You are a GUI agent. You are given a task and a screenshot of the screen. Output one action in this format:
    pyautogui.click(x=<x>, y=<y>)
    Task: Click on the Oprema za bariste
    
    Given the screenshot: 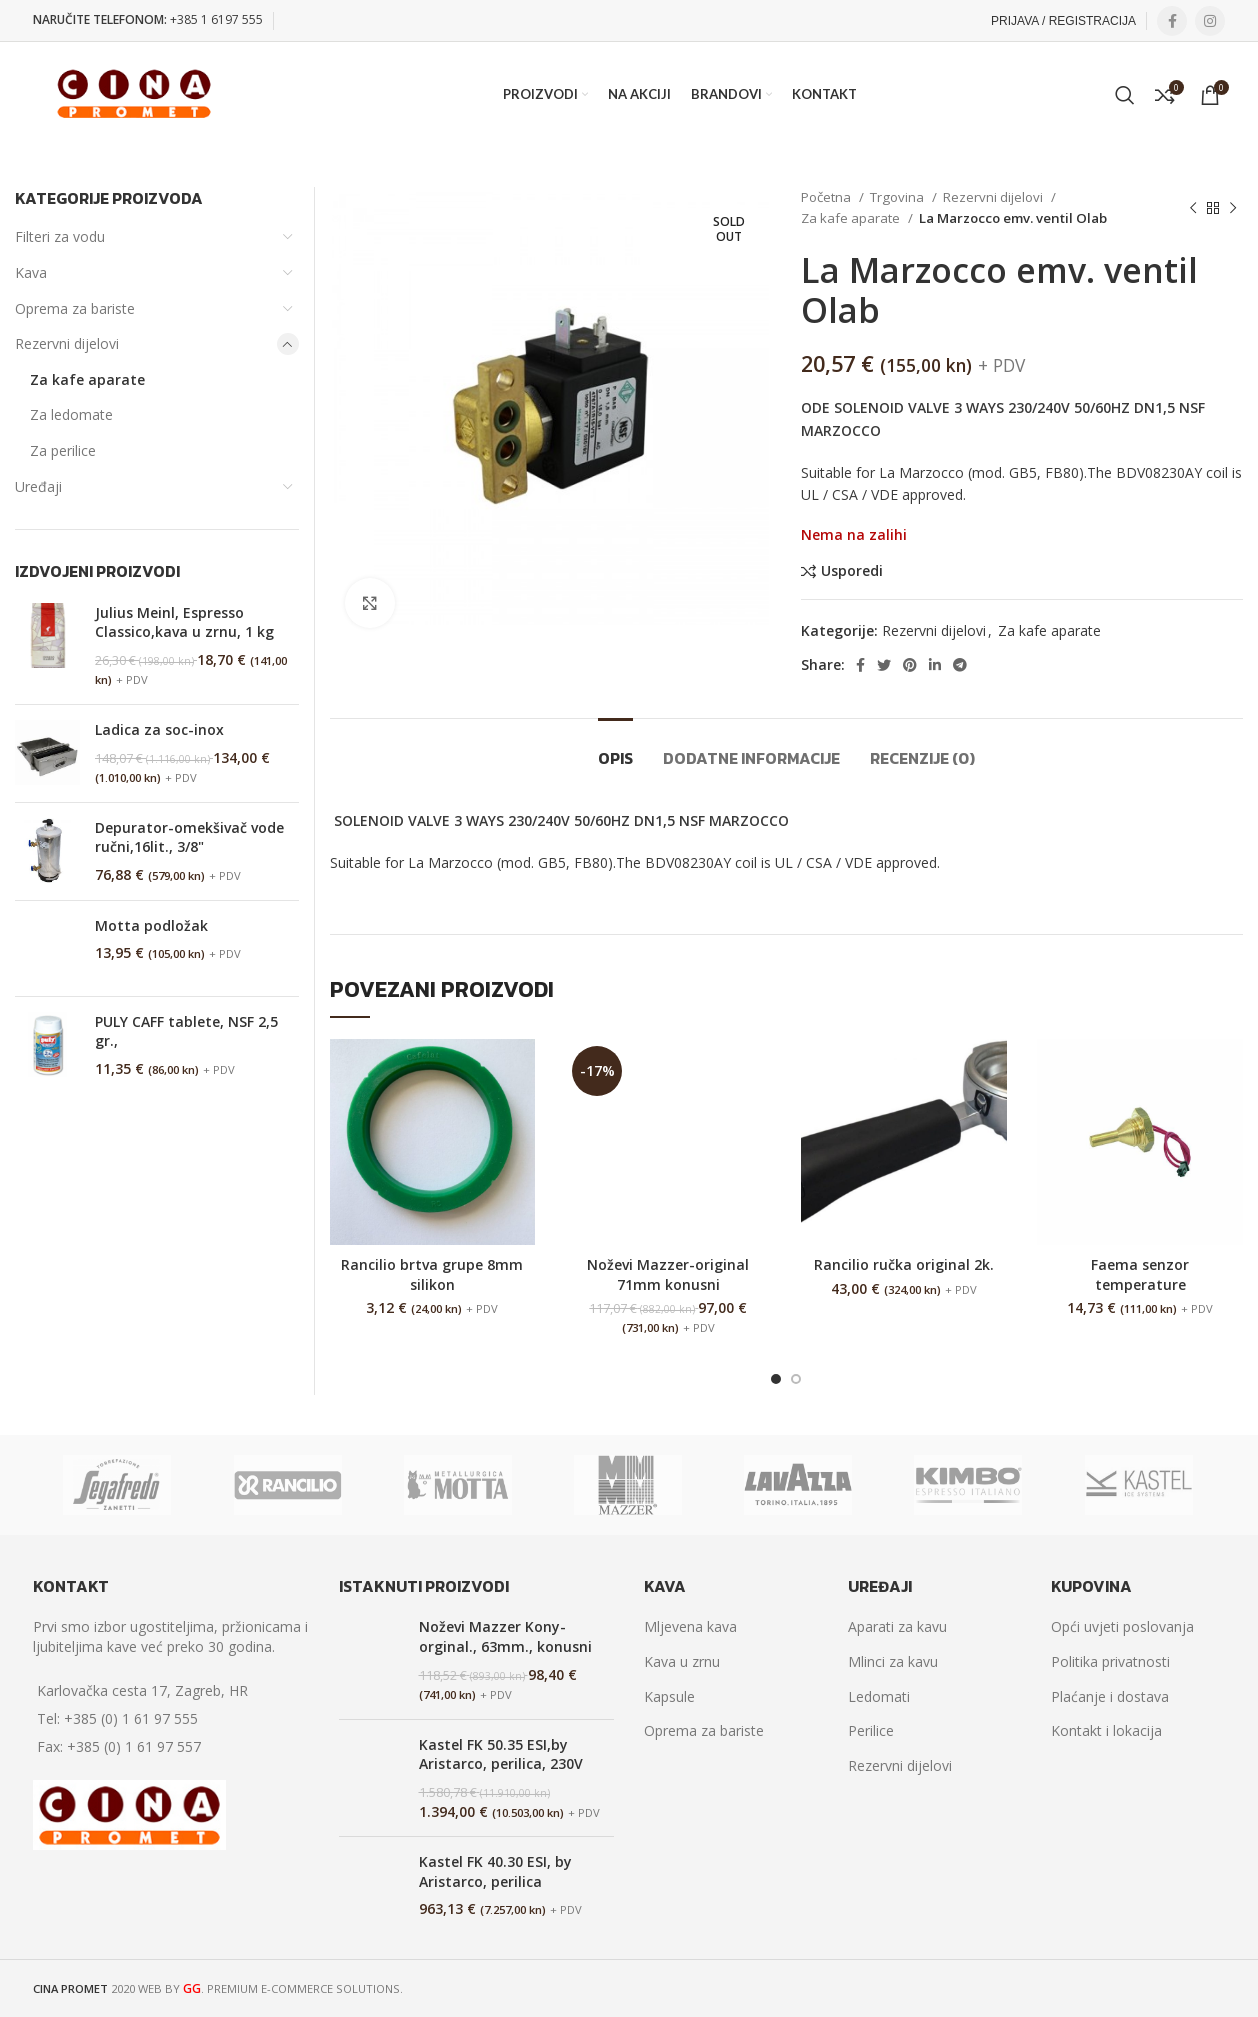 What is the action you would take?
    pyautogui.click(x=75, y=308)
    